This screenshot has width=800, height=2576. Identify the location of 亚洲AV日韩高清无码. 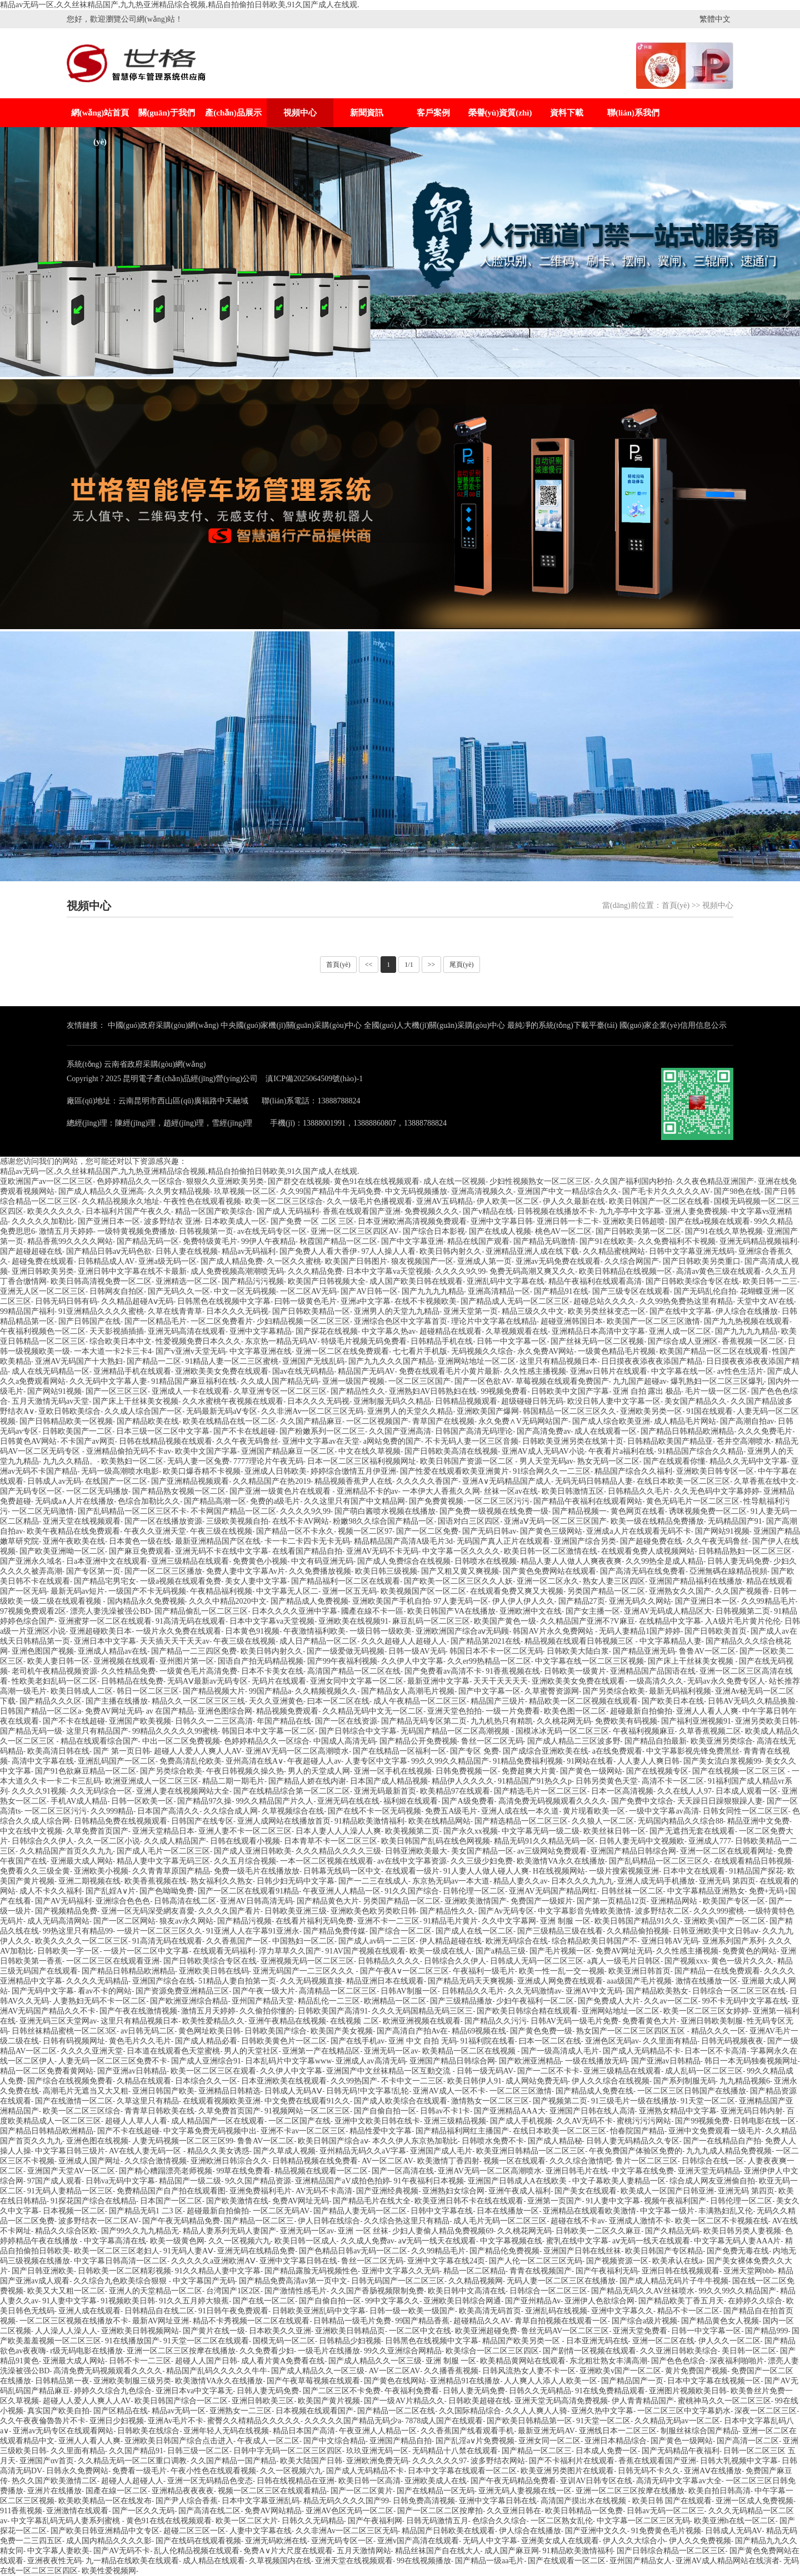
(256, 1901).